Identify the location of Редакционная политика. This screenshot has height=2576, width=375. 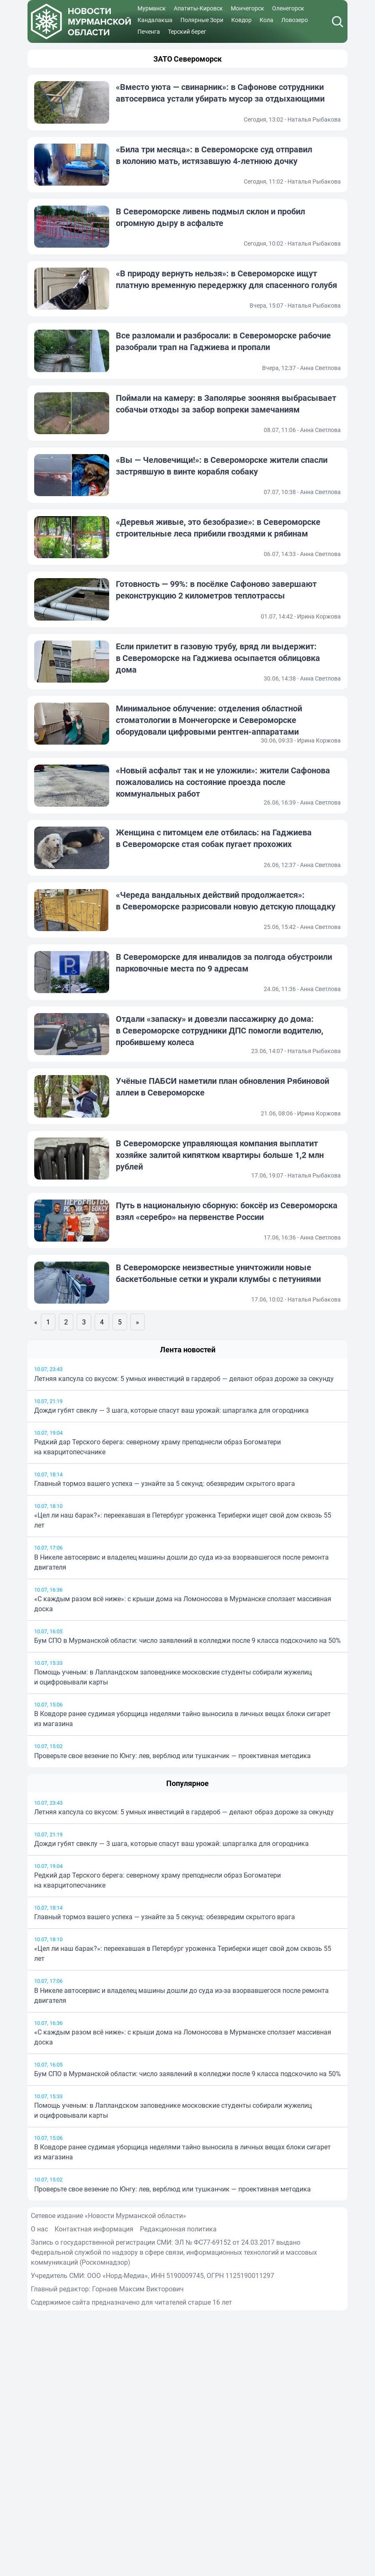
(178, 2228).